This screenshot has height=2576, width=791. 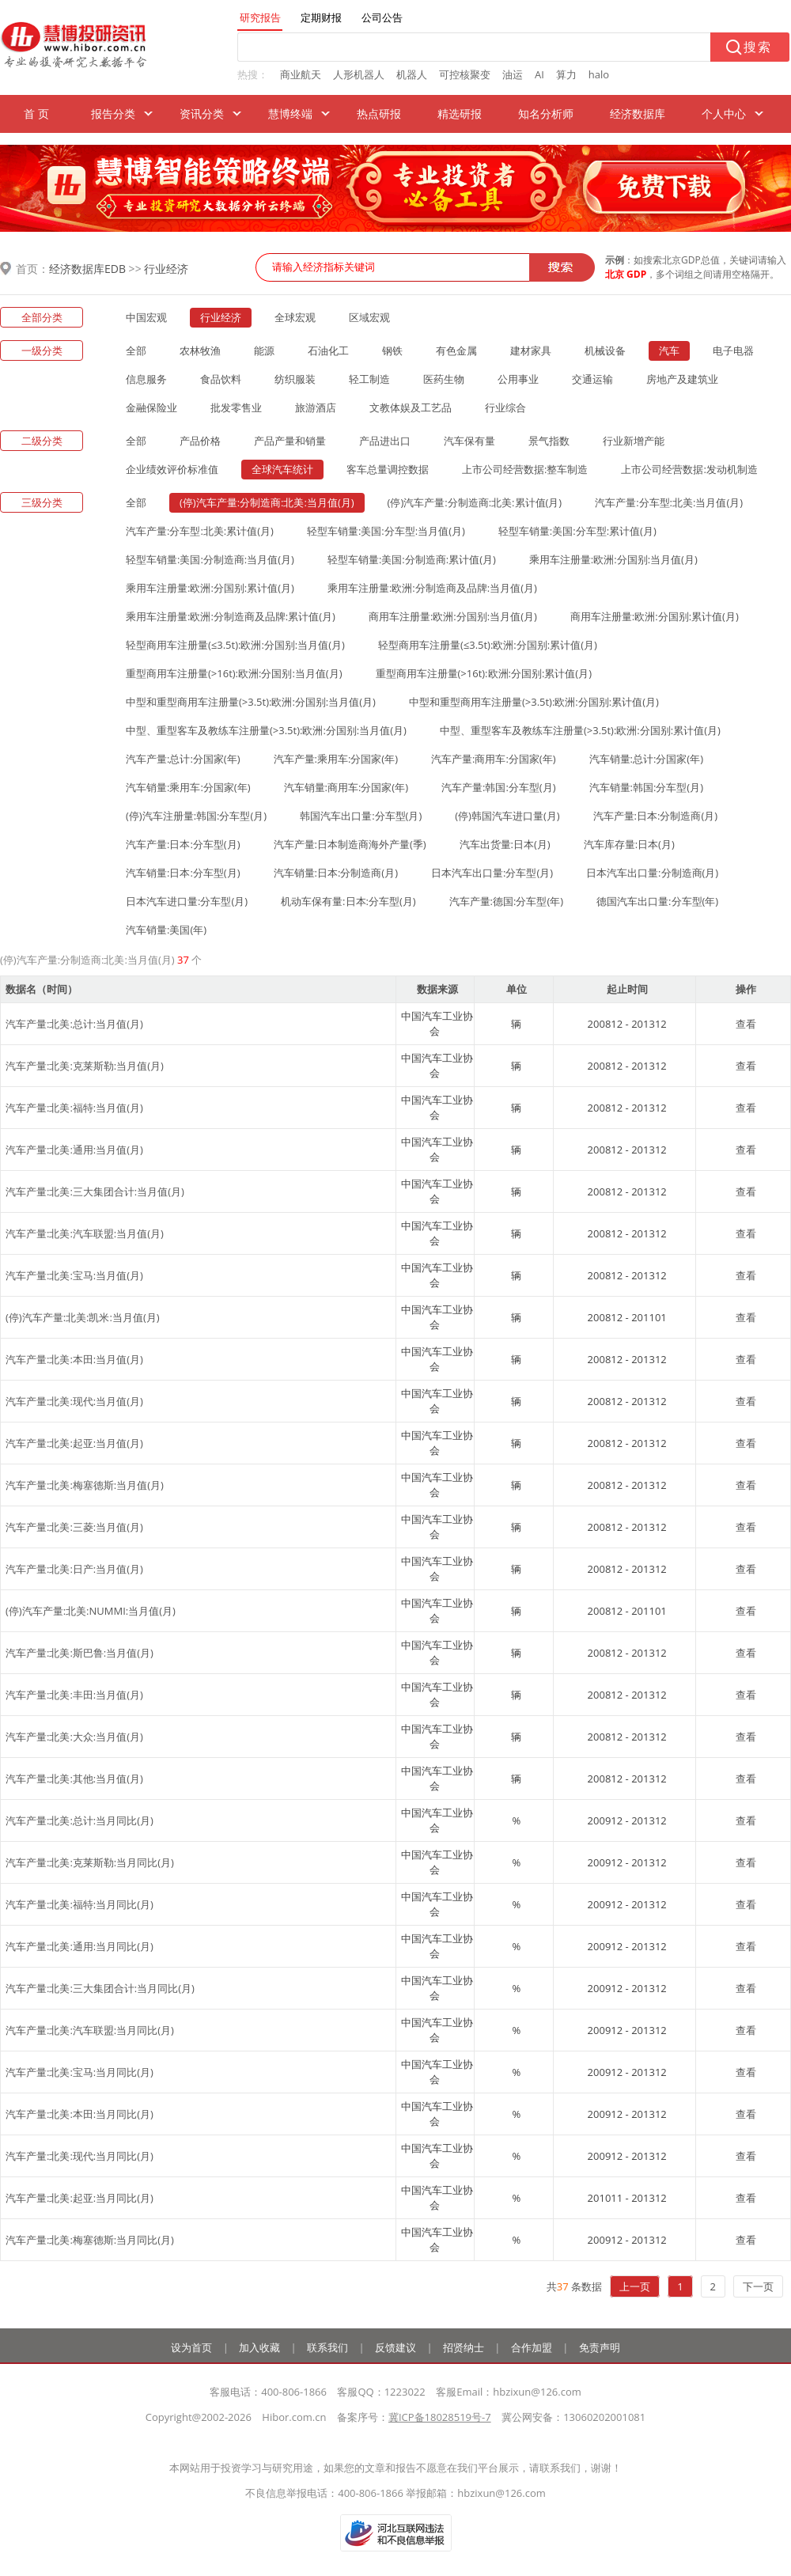 What do you see at coordinates (669, 350) in the screenshot?
I see `汽车` at bounding box center [669, 350].